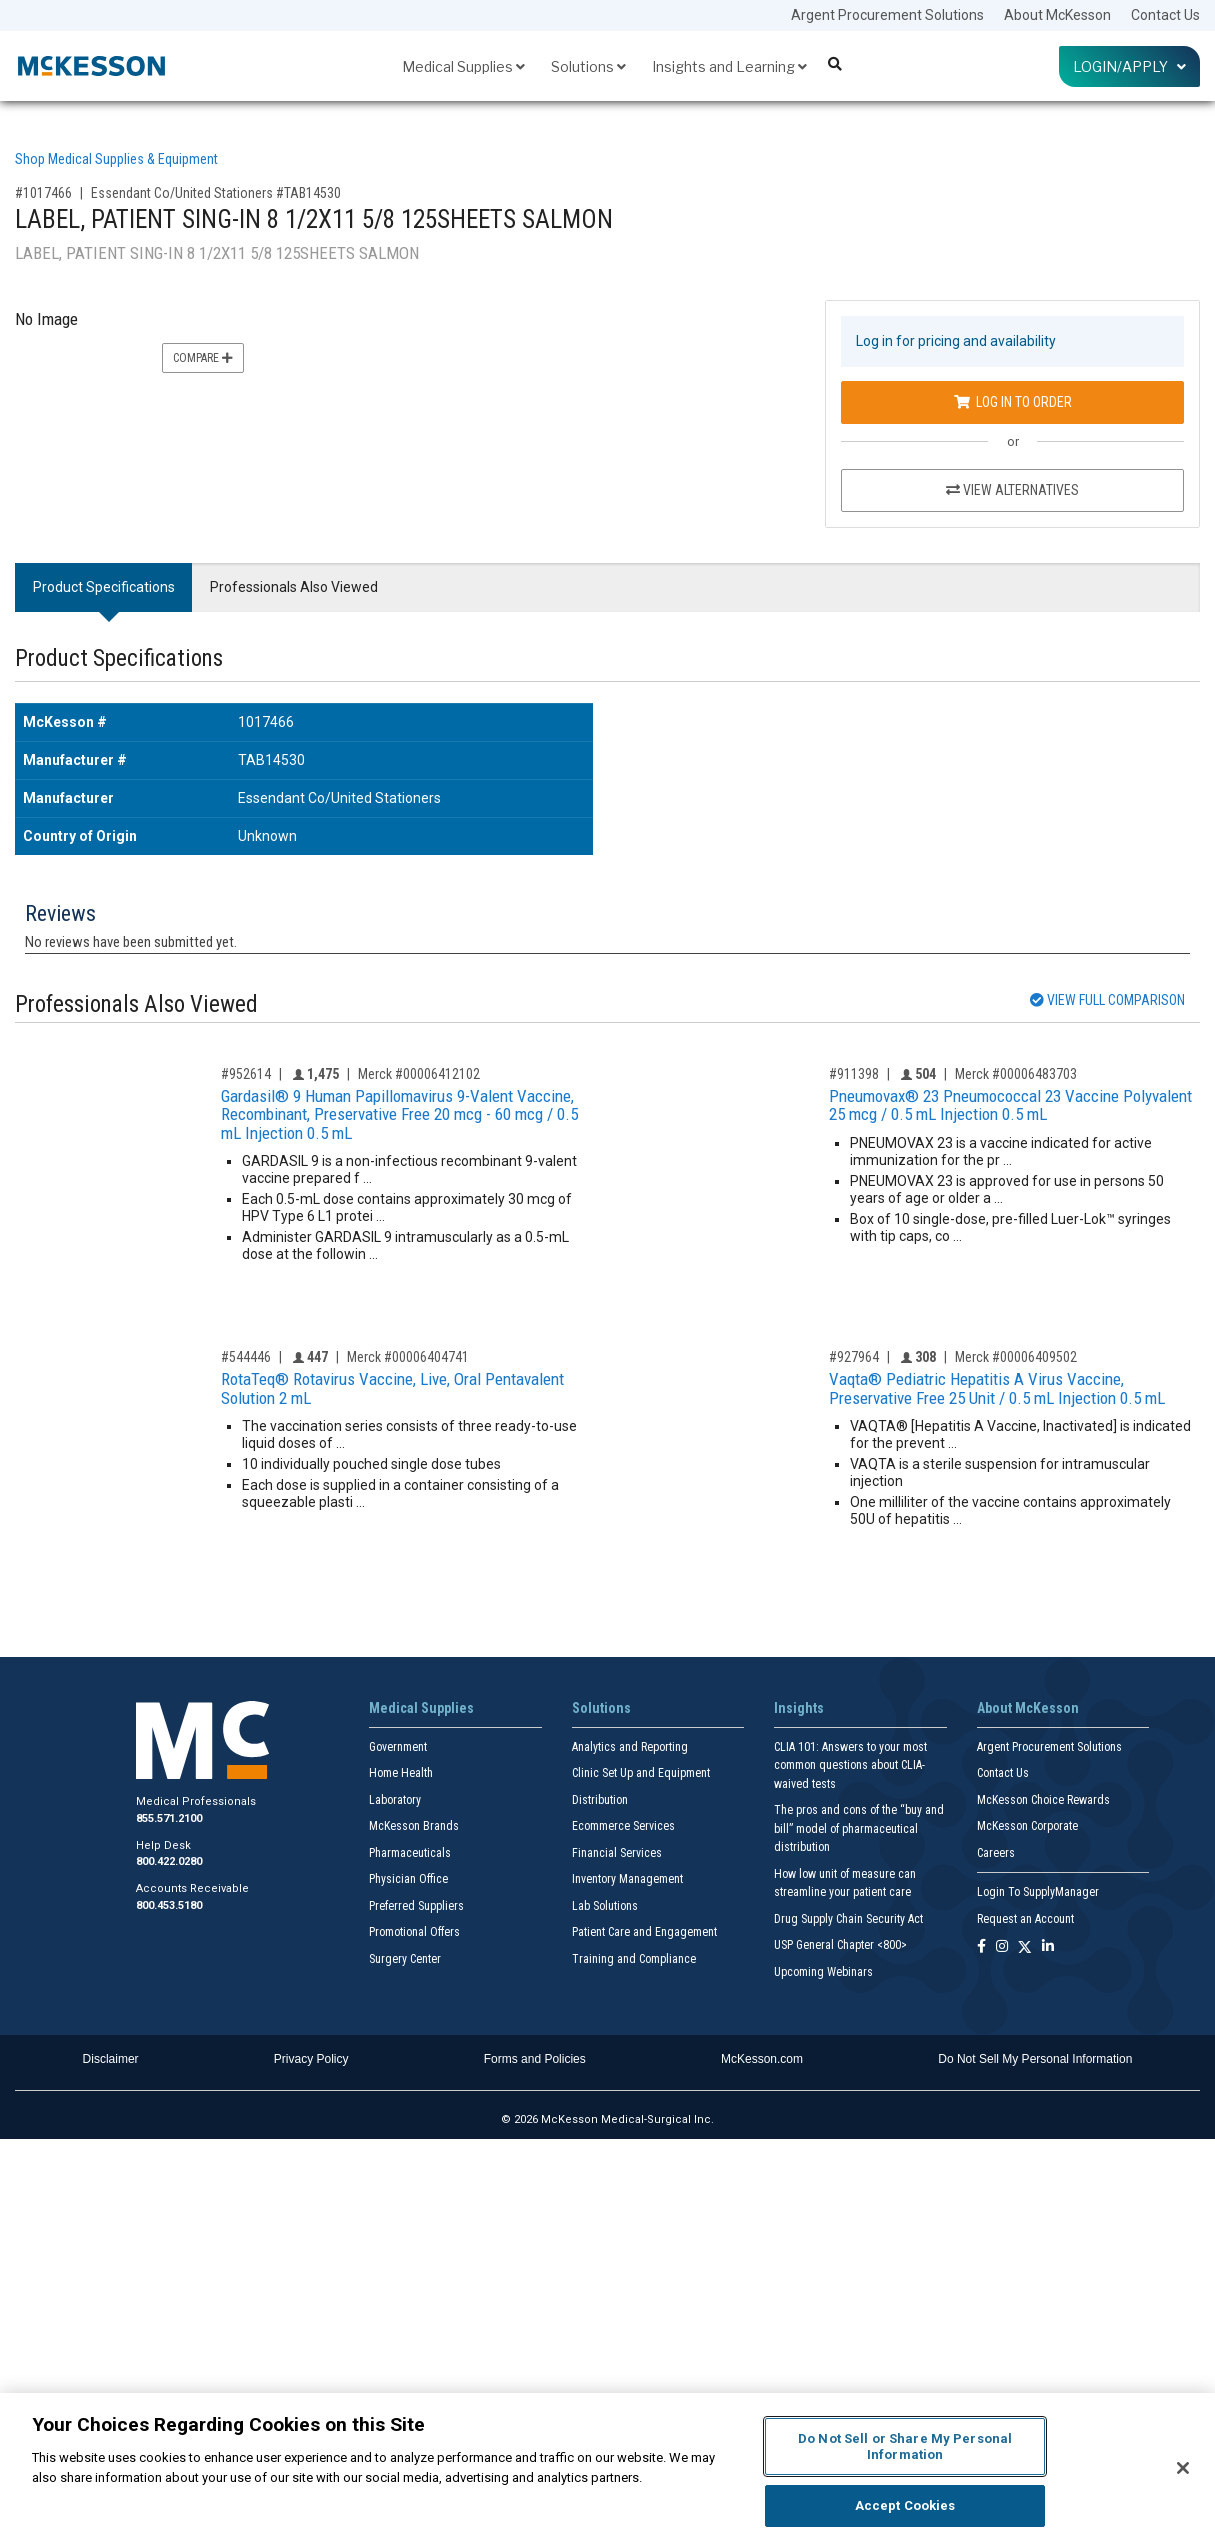 The width and height of the screenshot is (1215, 2547). I want to click on [region], so click(607, 2470).